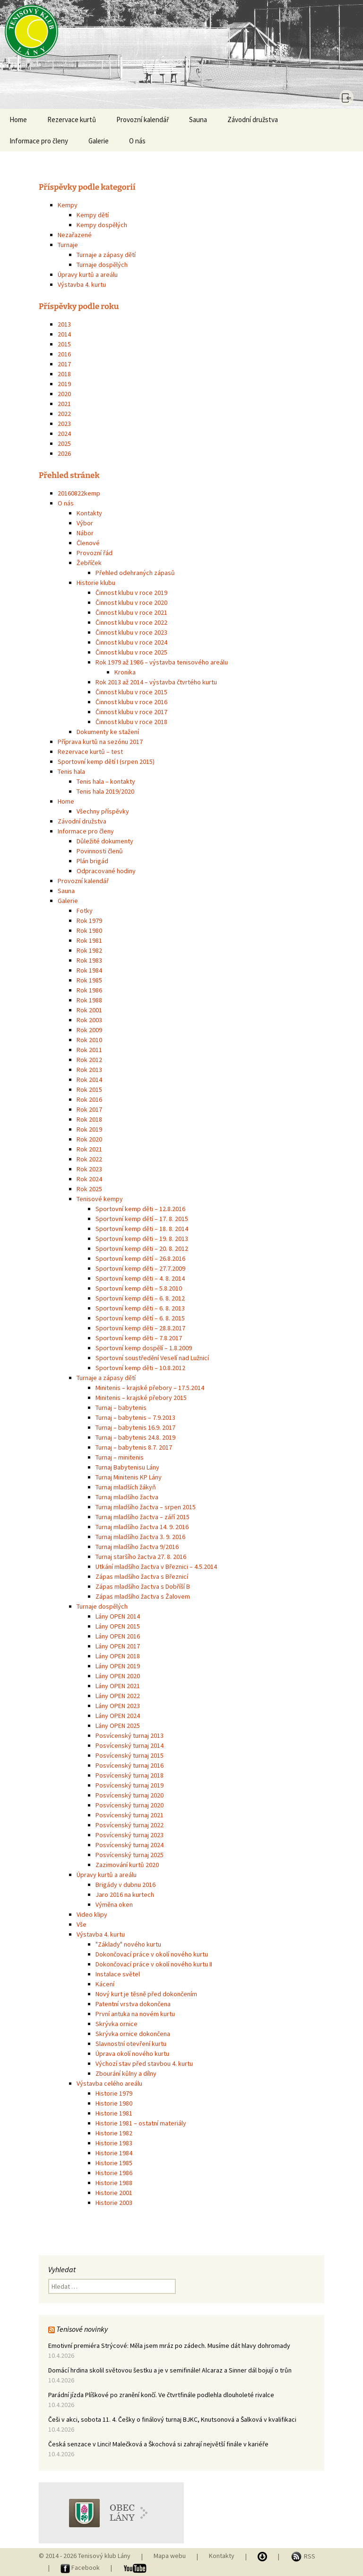  I want to click on Lány OPEN 2022, so click(117, 1695).